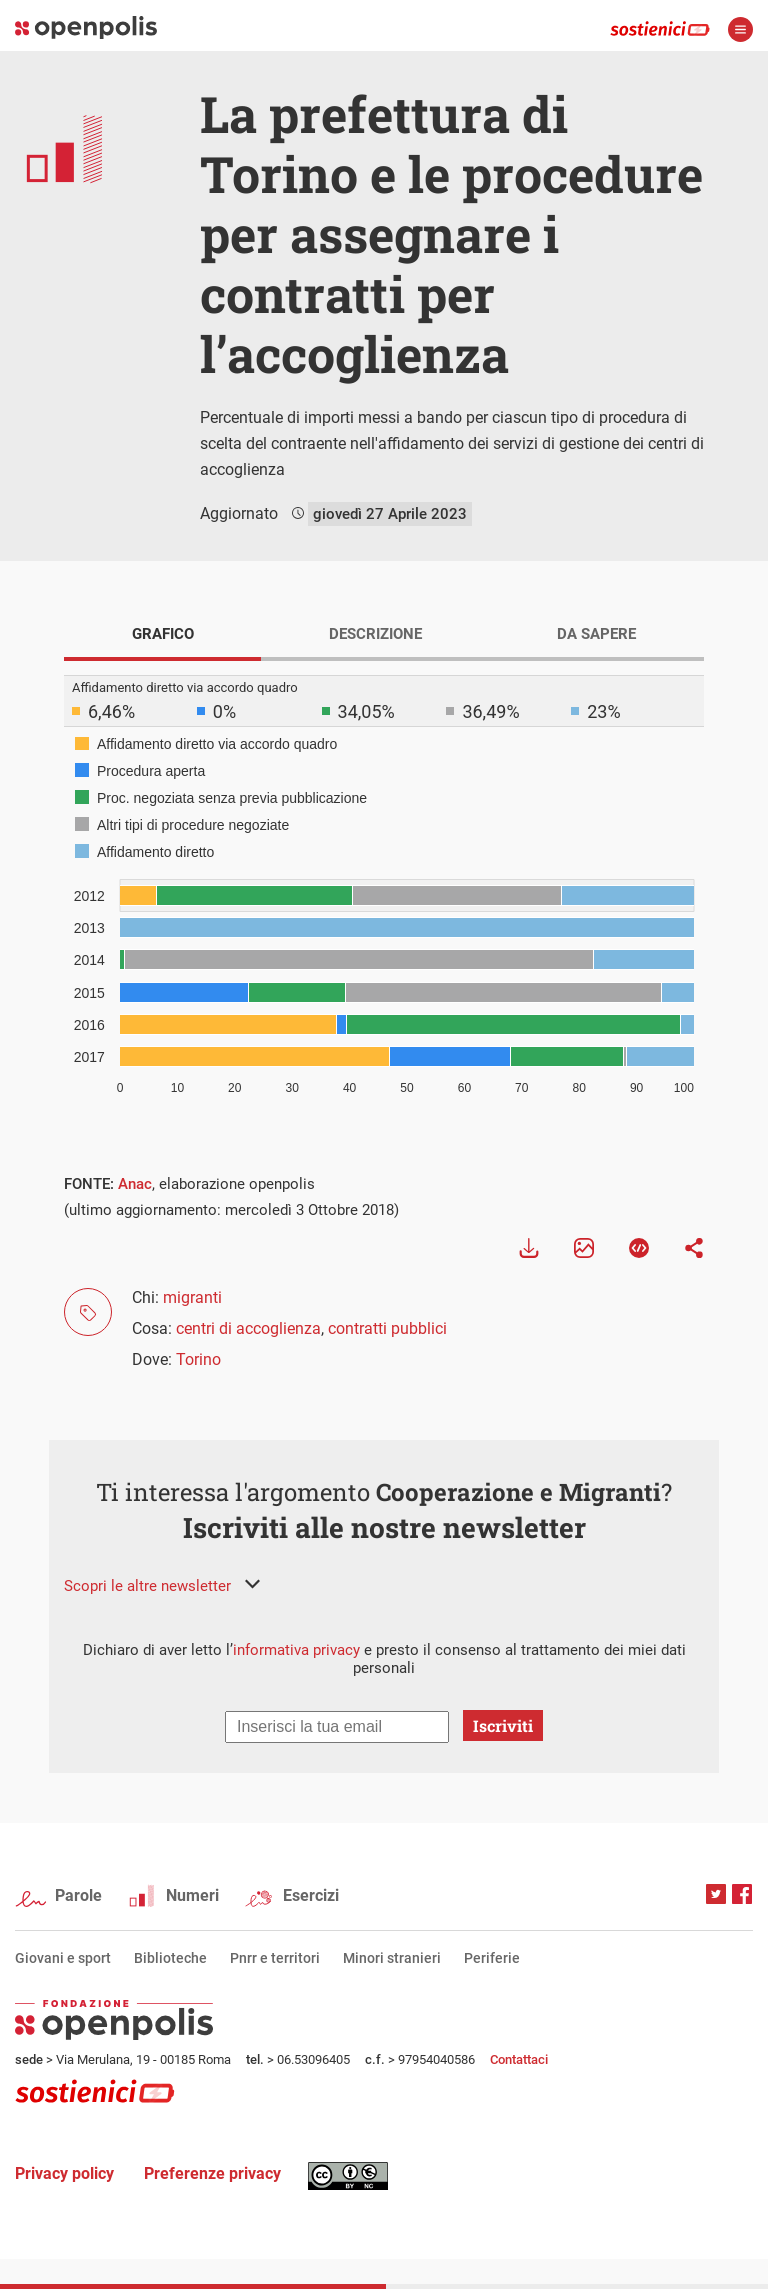 This screenshot has height=2289, width=768. What do you see at coordinates (192, 1895) in the screenshot?
I see `Numeri` at bounding box center [192, 1895].